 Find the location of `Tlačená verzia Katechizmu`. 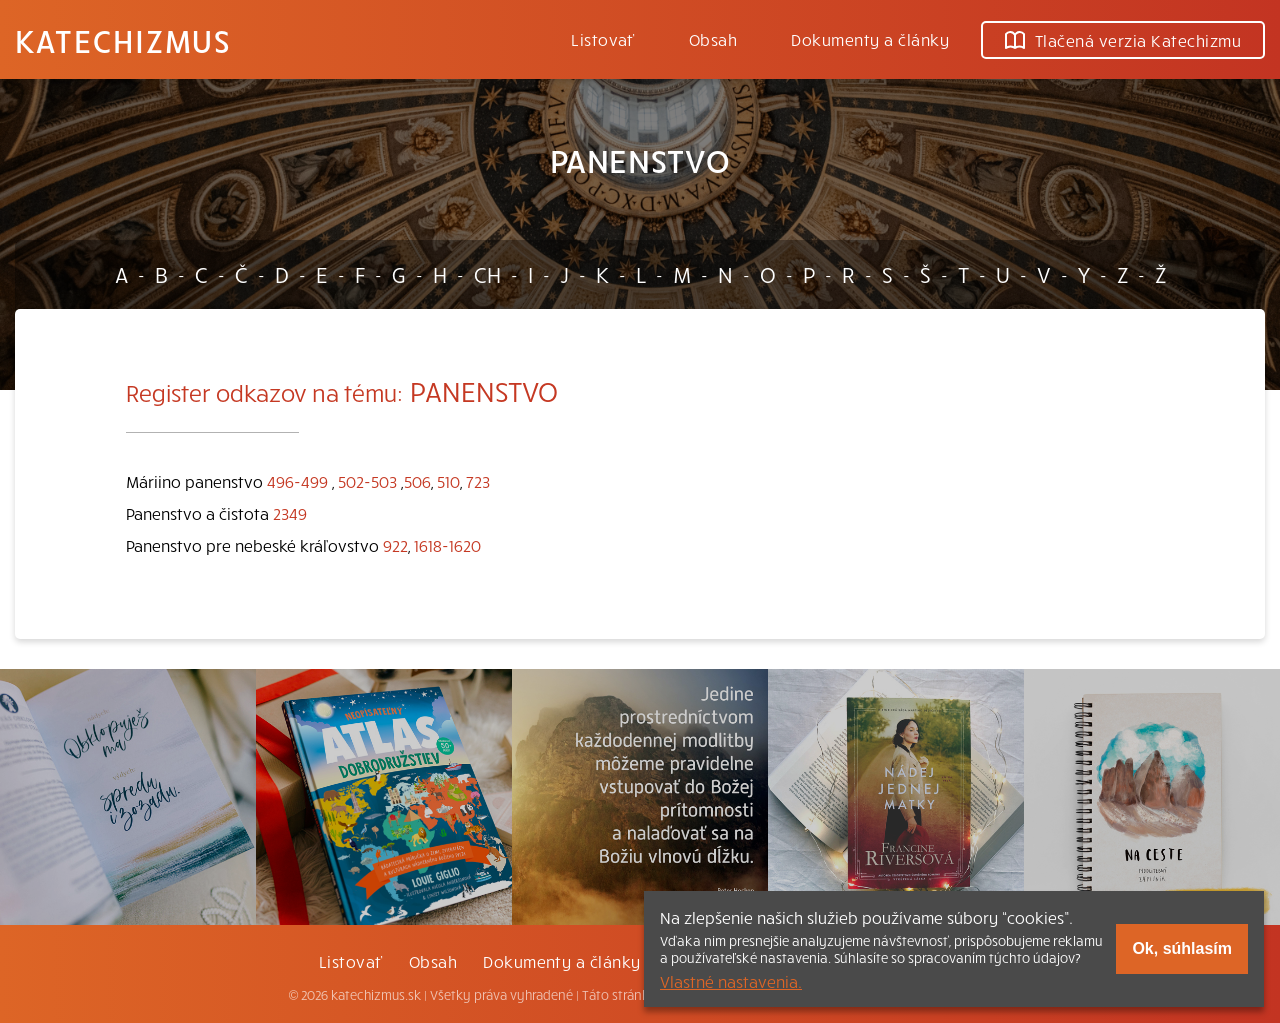

Tlačená verzia Katechizmu is located at coordinates (1123, 40).